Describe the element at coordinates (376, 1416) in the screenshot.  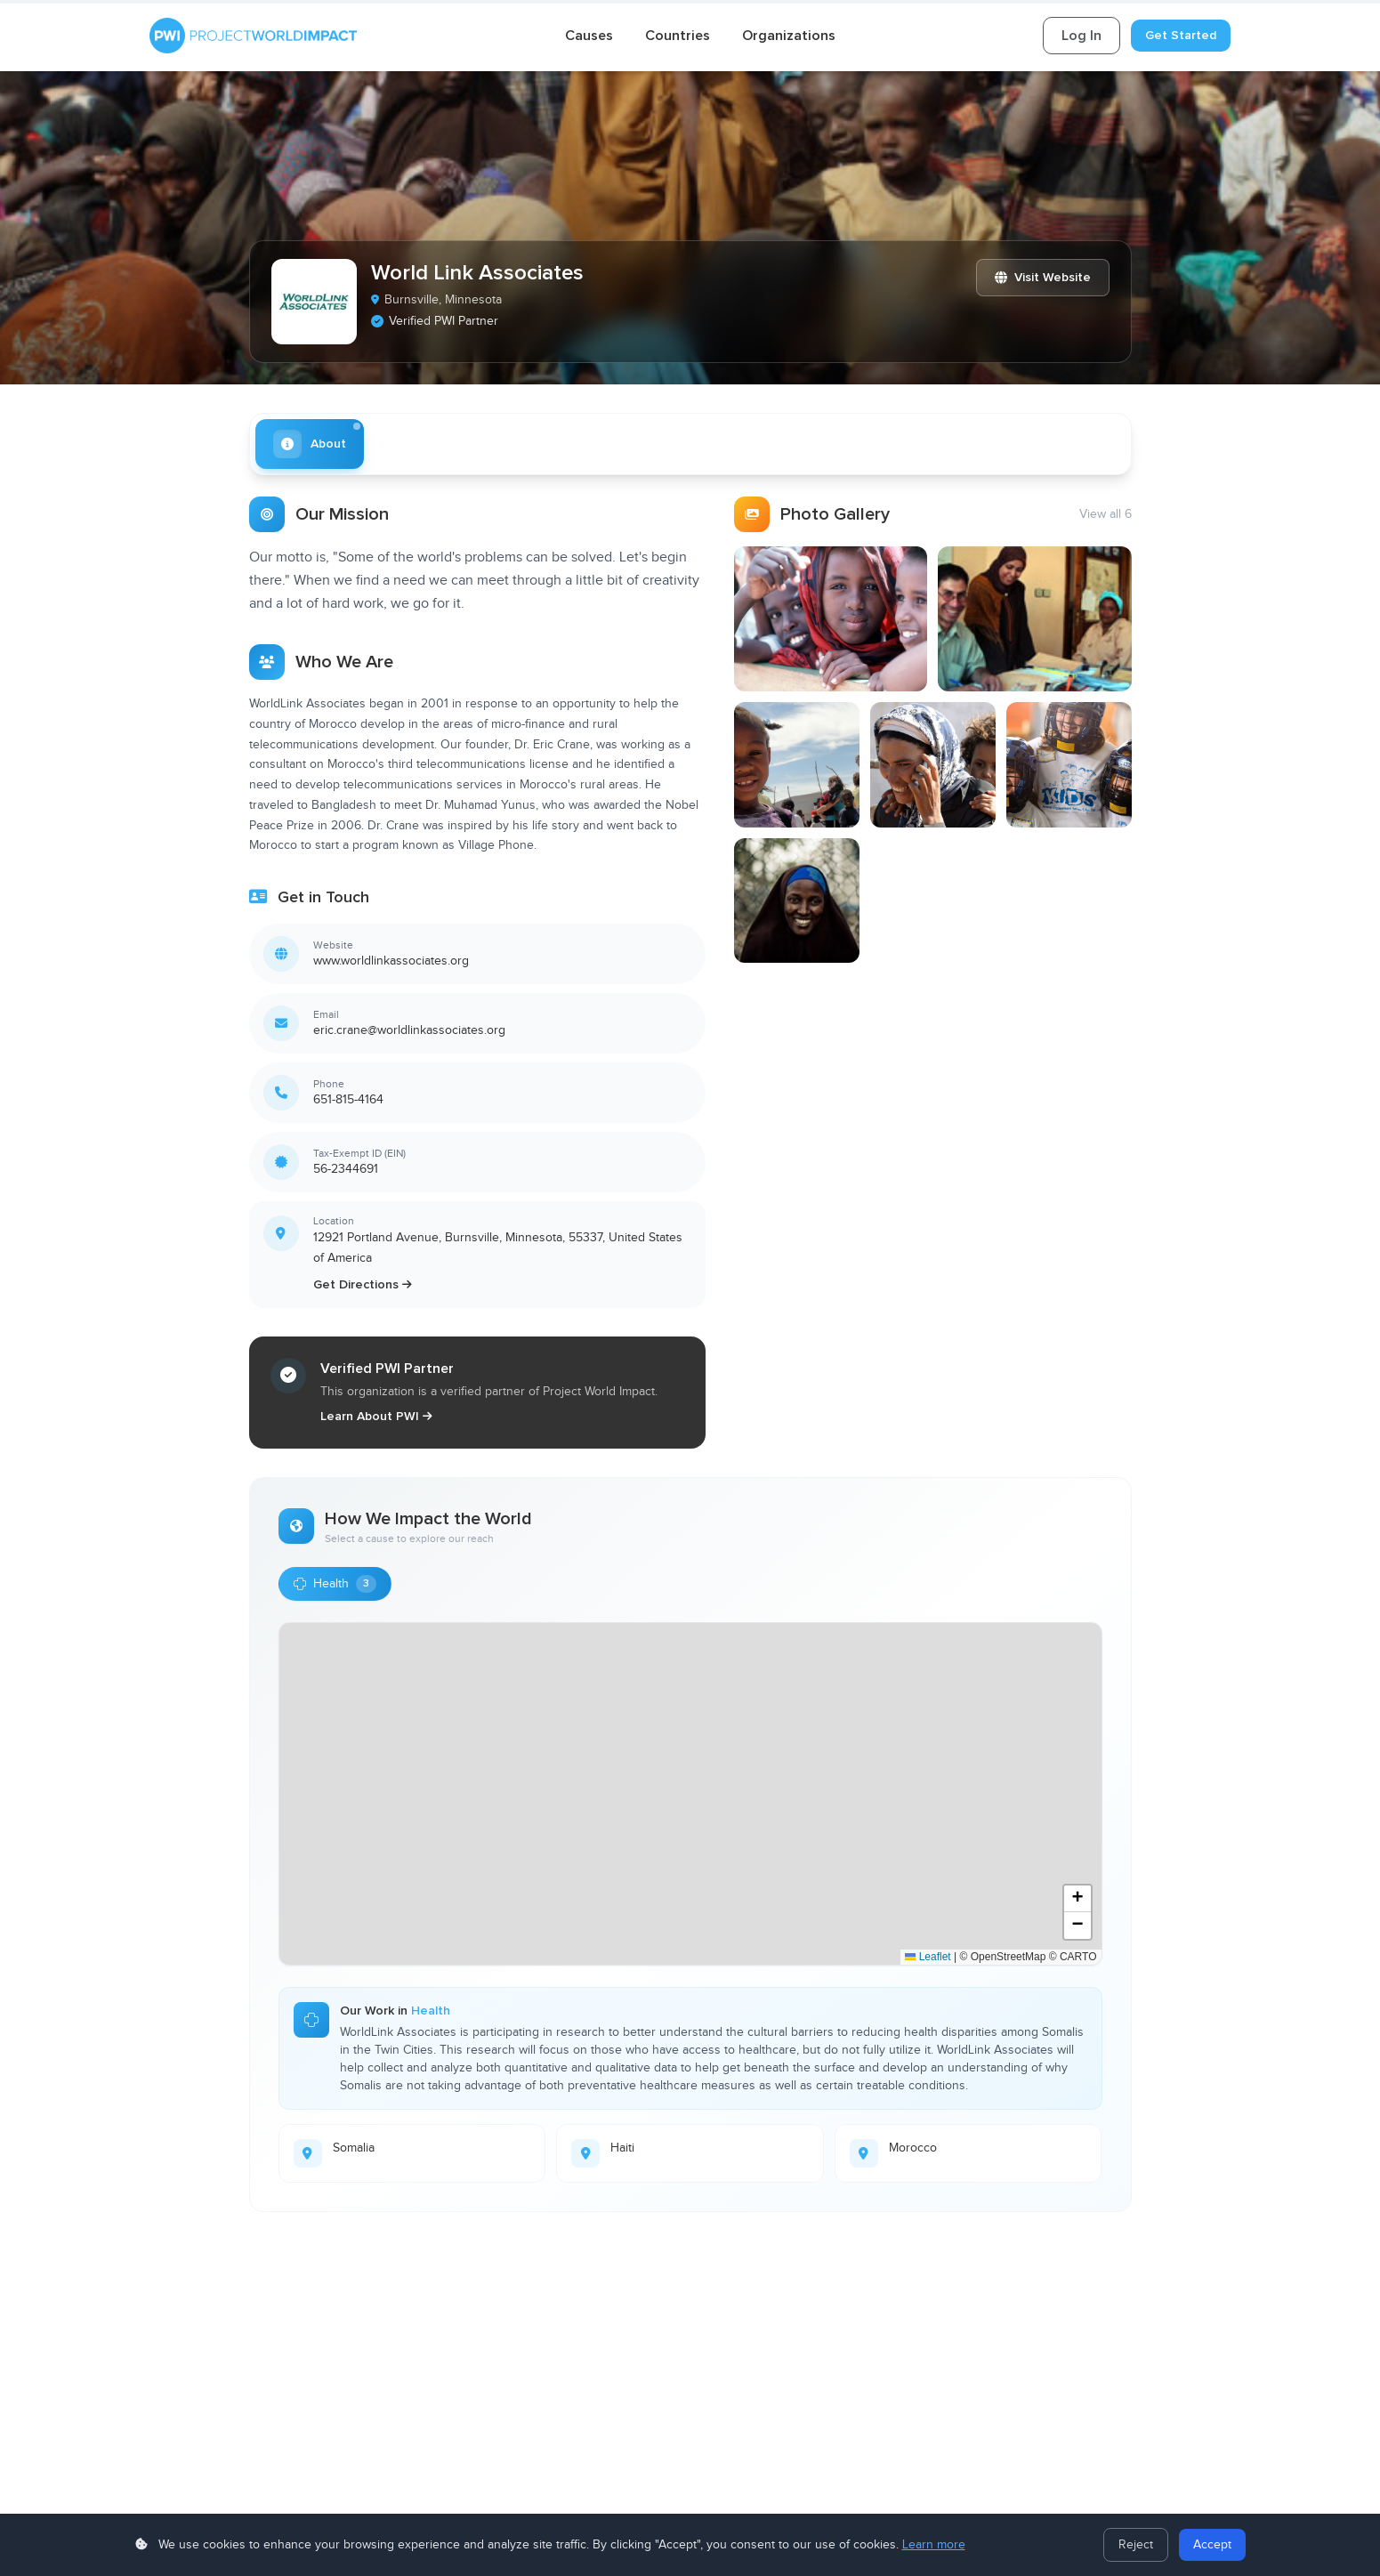
I see `Learn About PWI` at that location.